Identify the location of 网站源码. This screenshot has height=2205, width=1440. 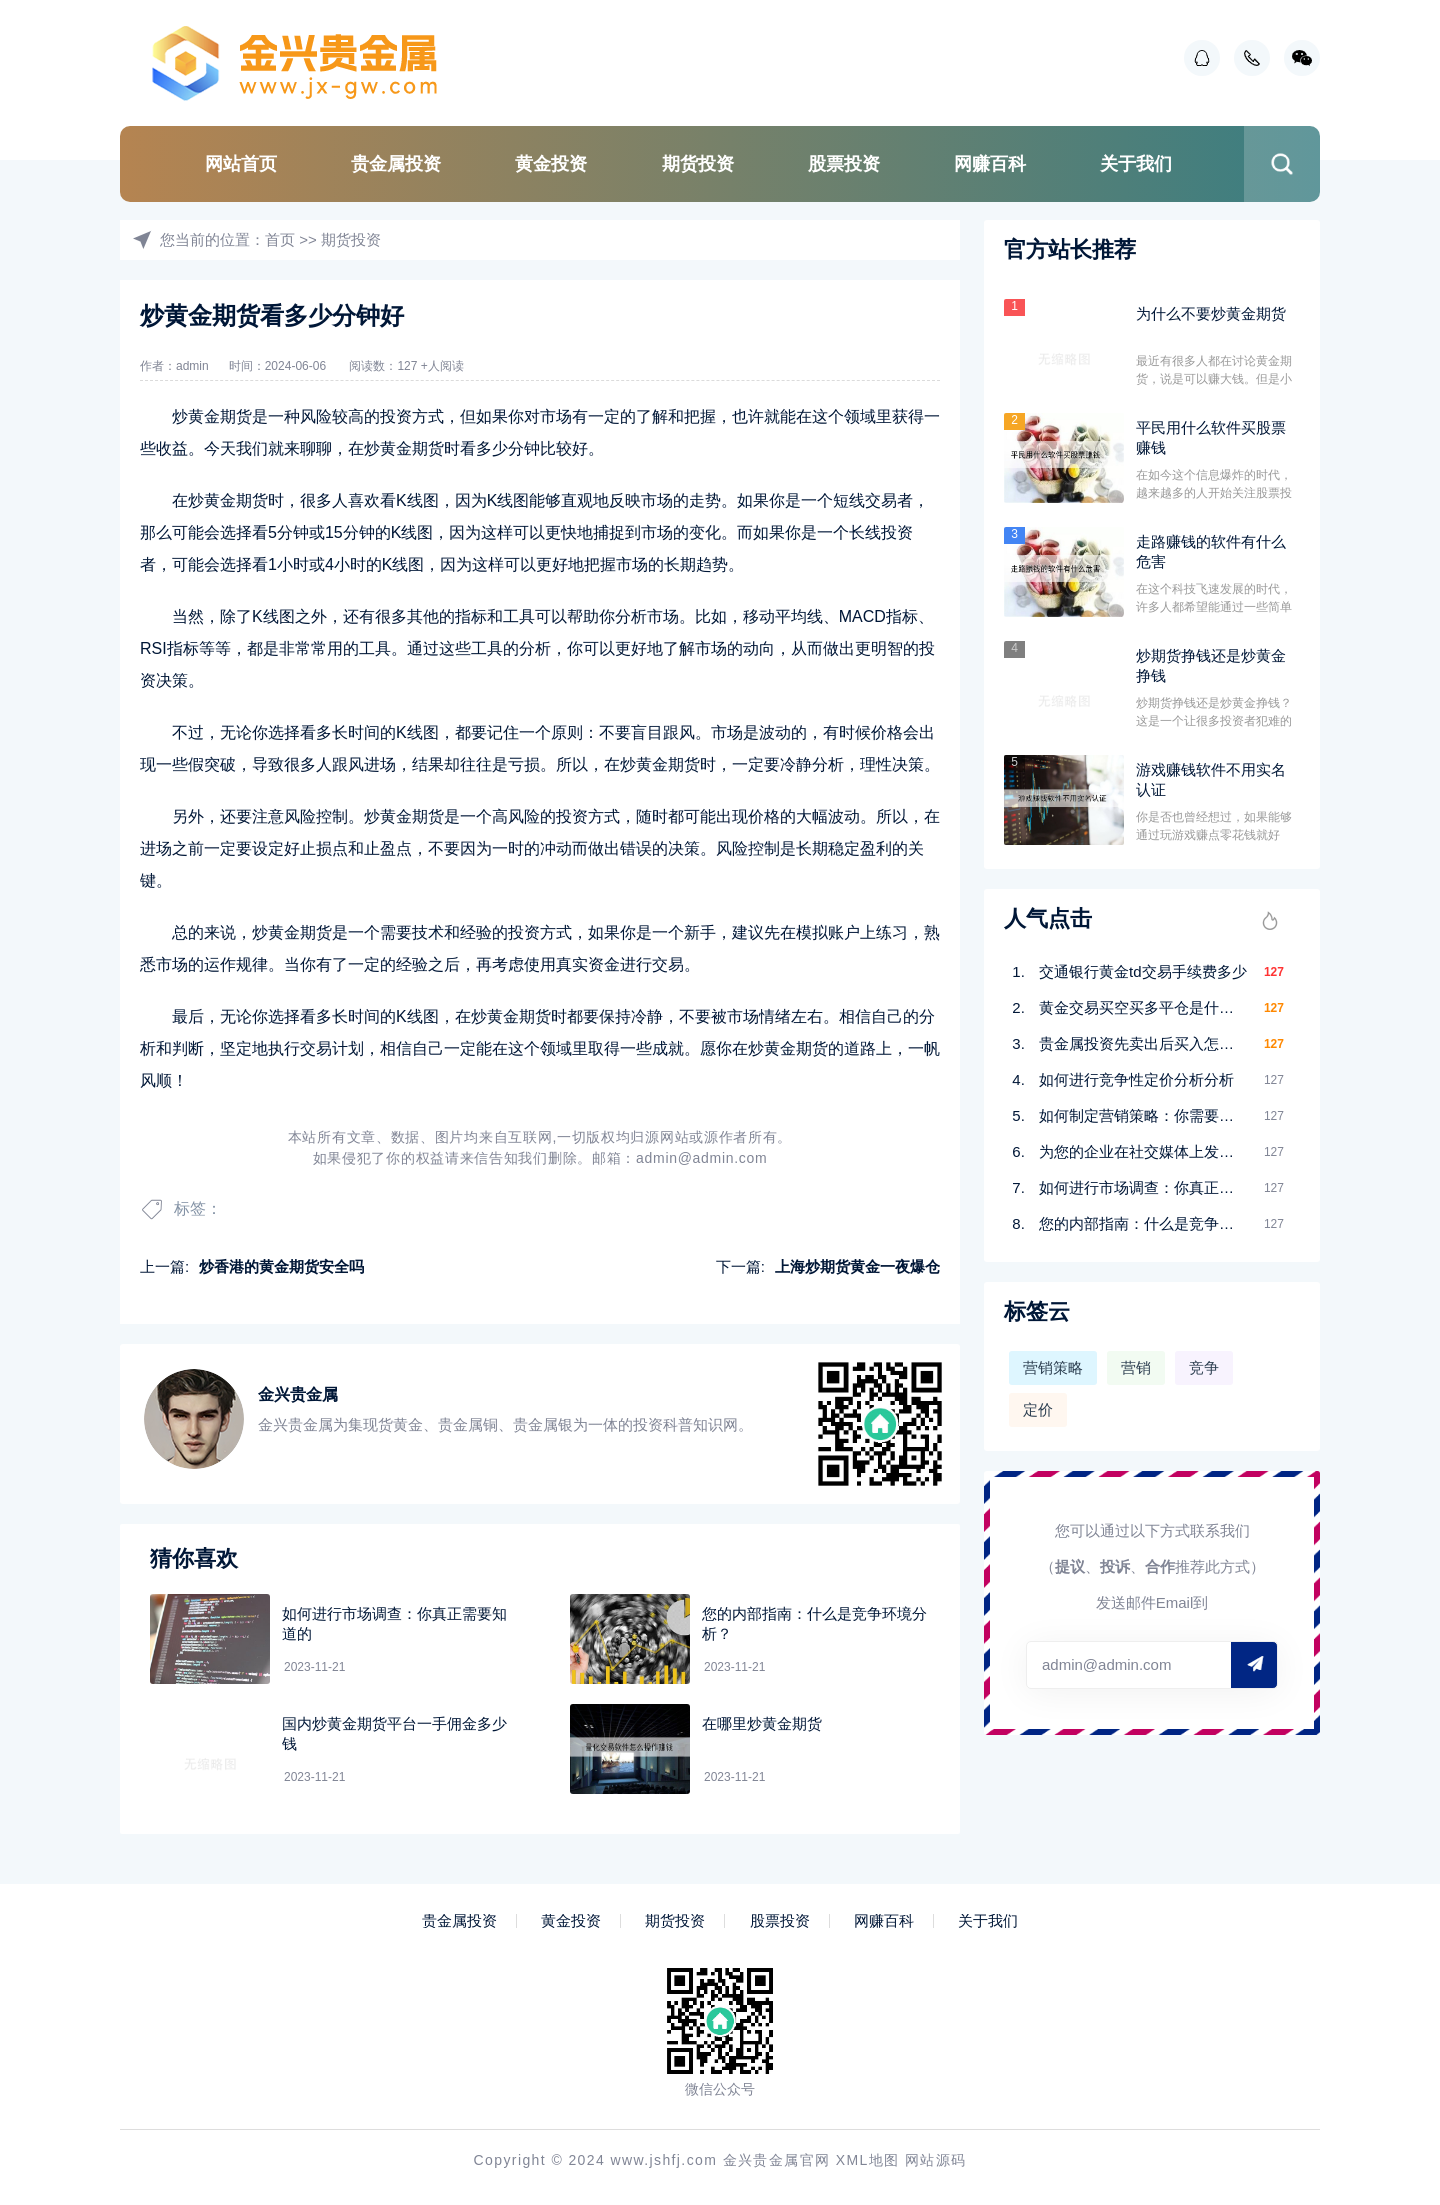
(936, 2160).